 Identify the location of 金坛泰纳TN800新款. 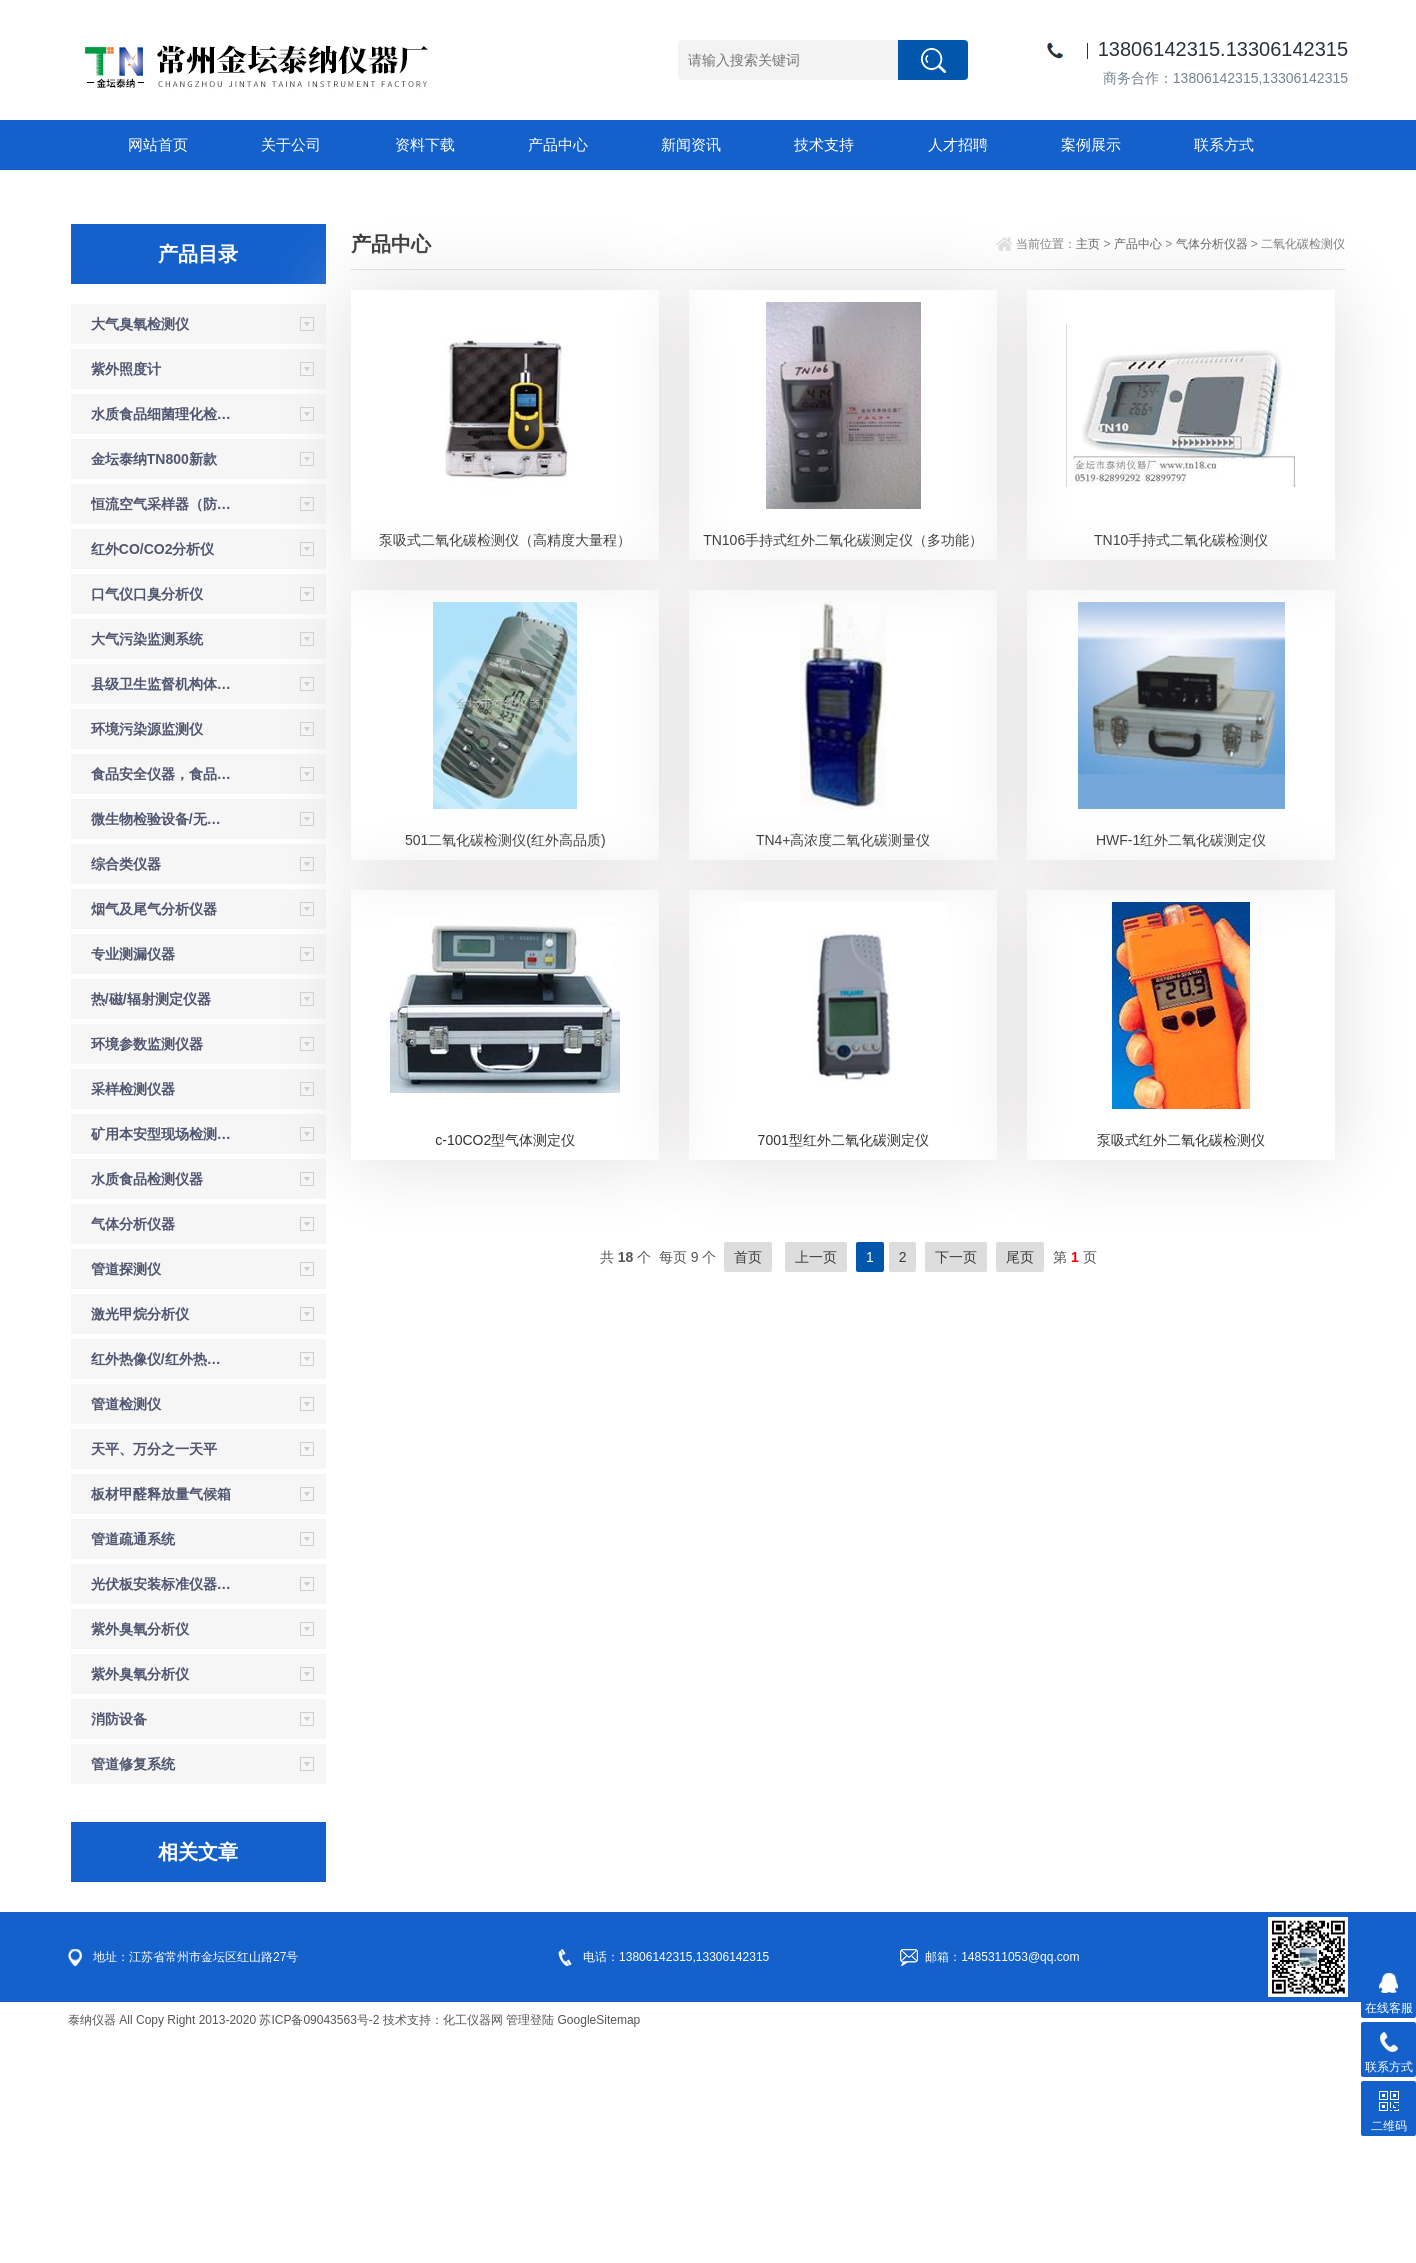
(154, 683).